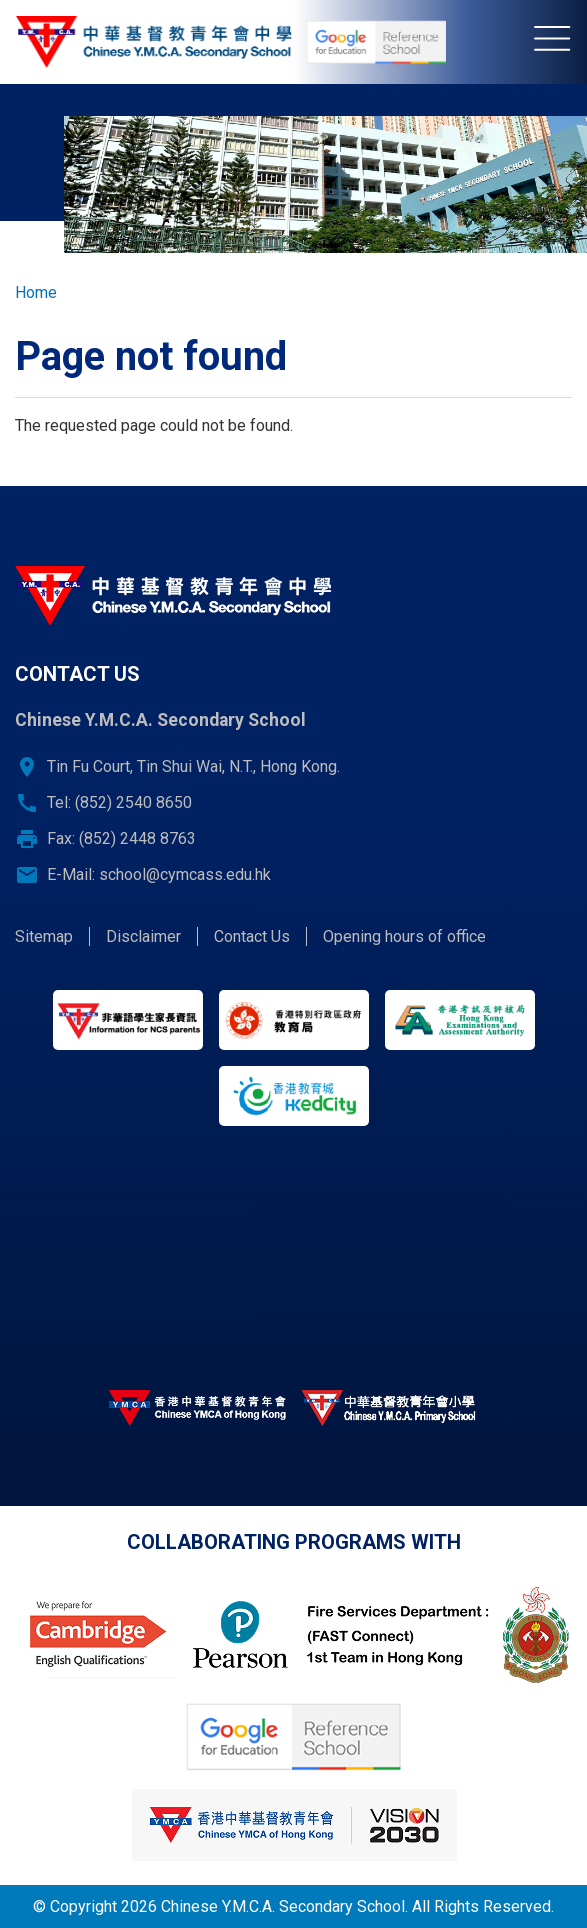 The image size is (587, 1928). Describe the element at coordinates (404, 936) in the screenshot. I see `Opening hours of office` at that location.